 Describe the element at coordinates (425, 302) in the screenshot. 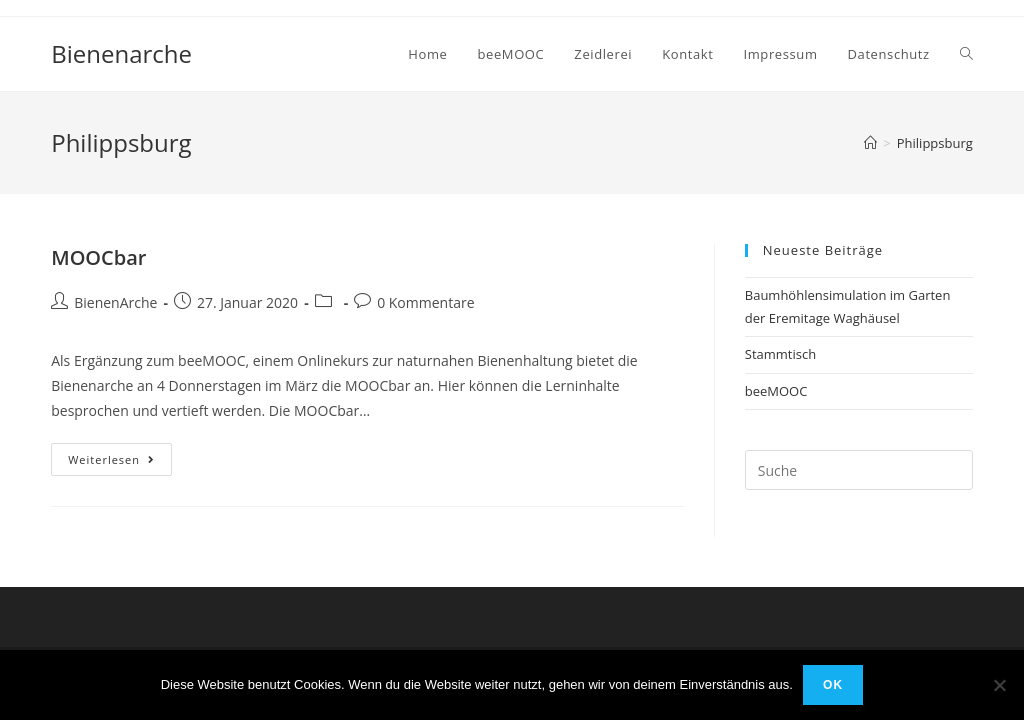

I see `0 Kommentare` at that location.